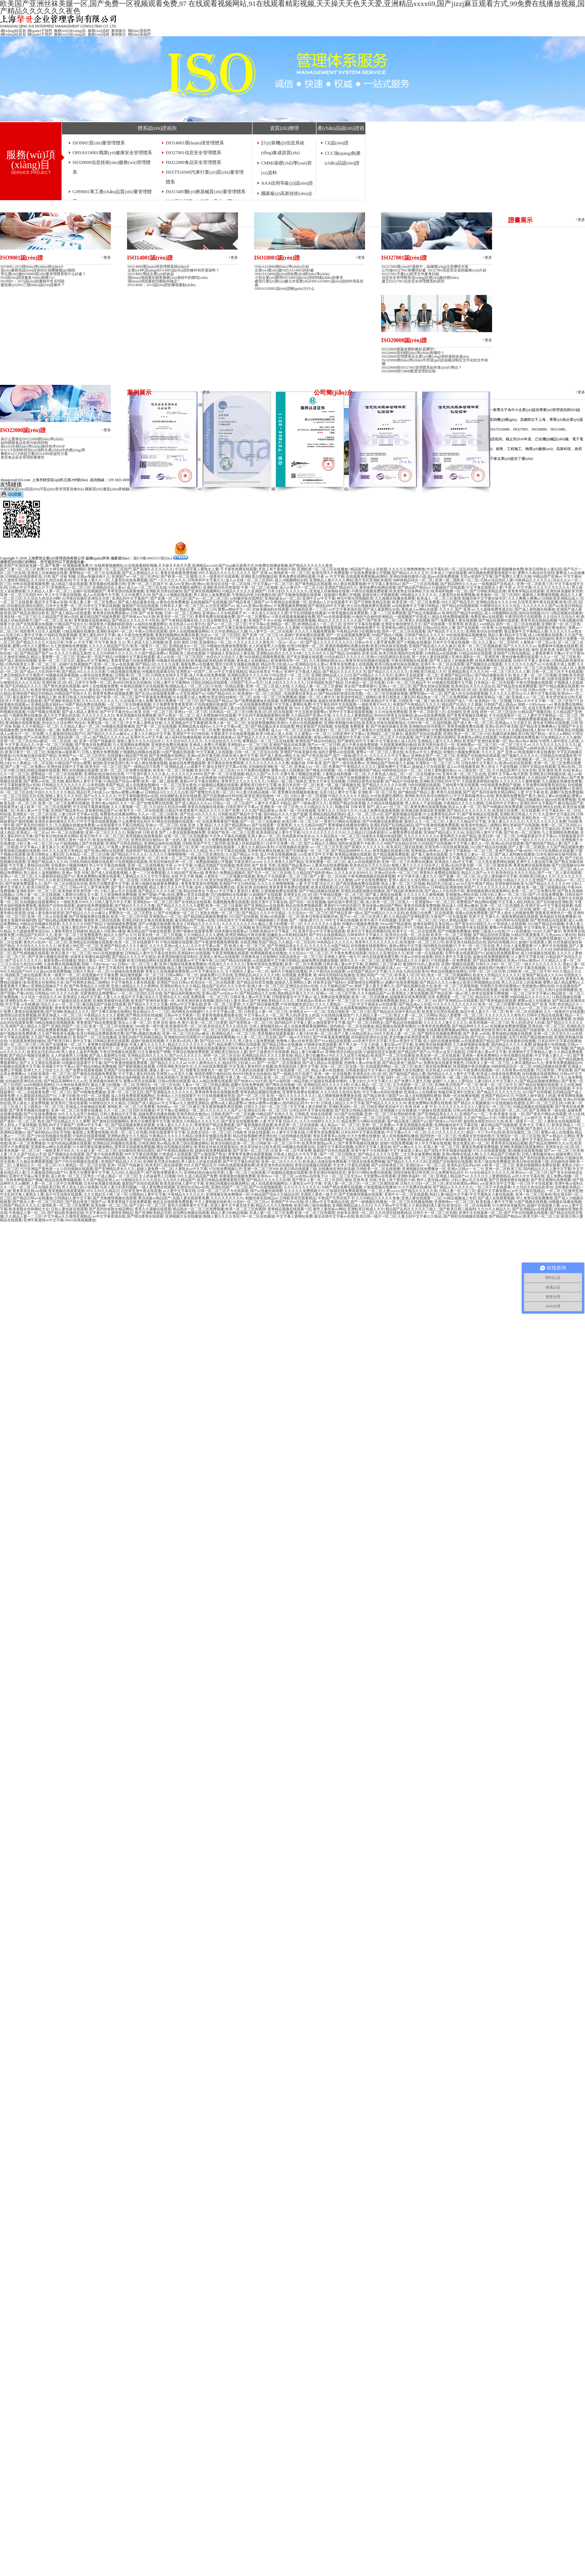  What do you see at coordinates (198, 814) in the screenshot?
I see `国产综合18久久久久久` at bounding box center [198, 814].